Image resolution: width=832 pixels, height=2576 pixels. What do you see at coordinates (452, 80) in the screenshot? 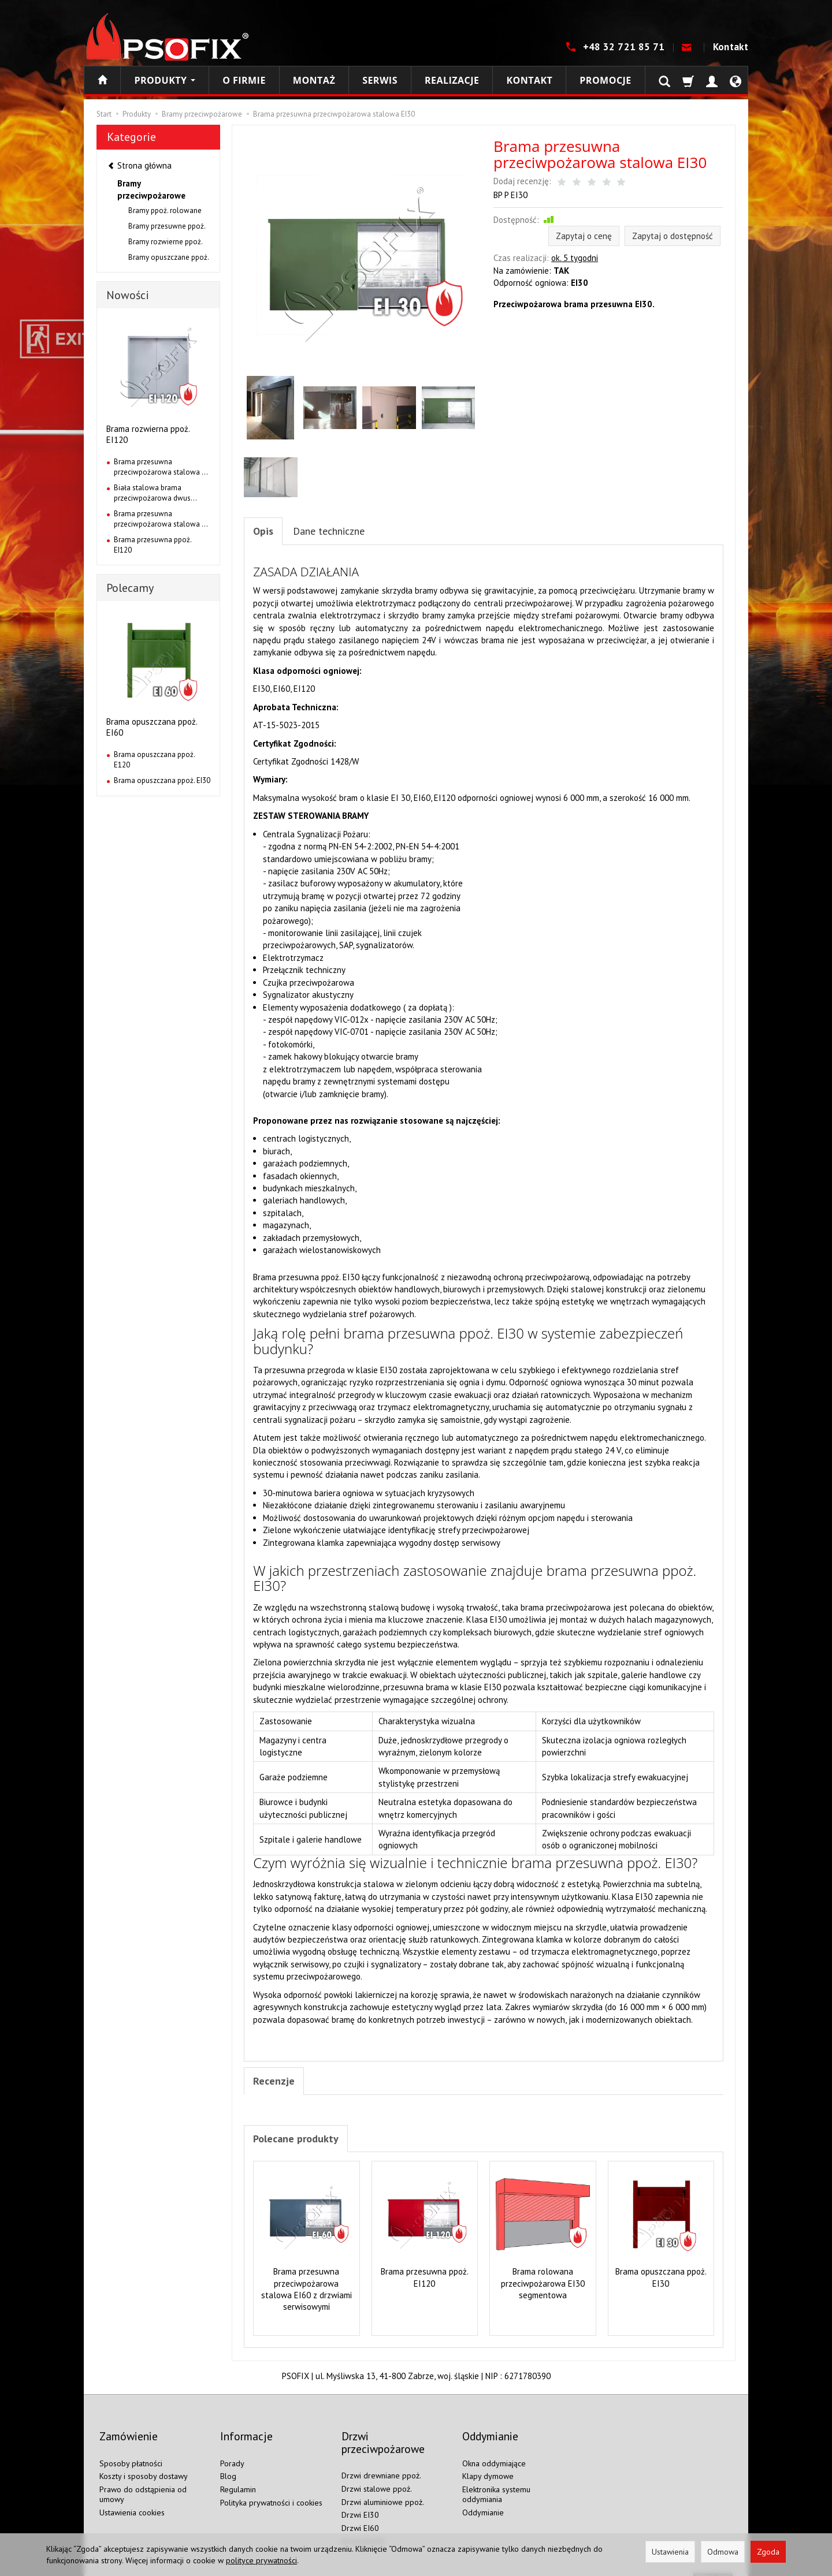
I see `Realizacje` at bounding box center [452, 80].